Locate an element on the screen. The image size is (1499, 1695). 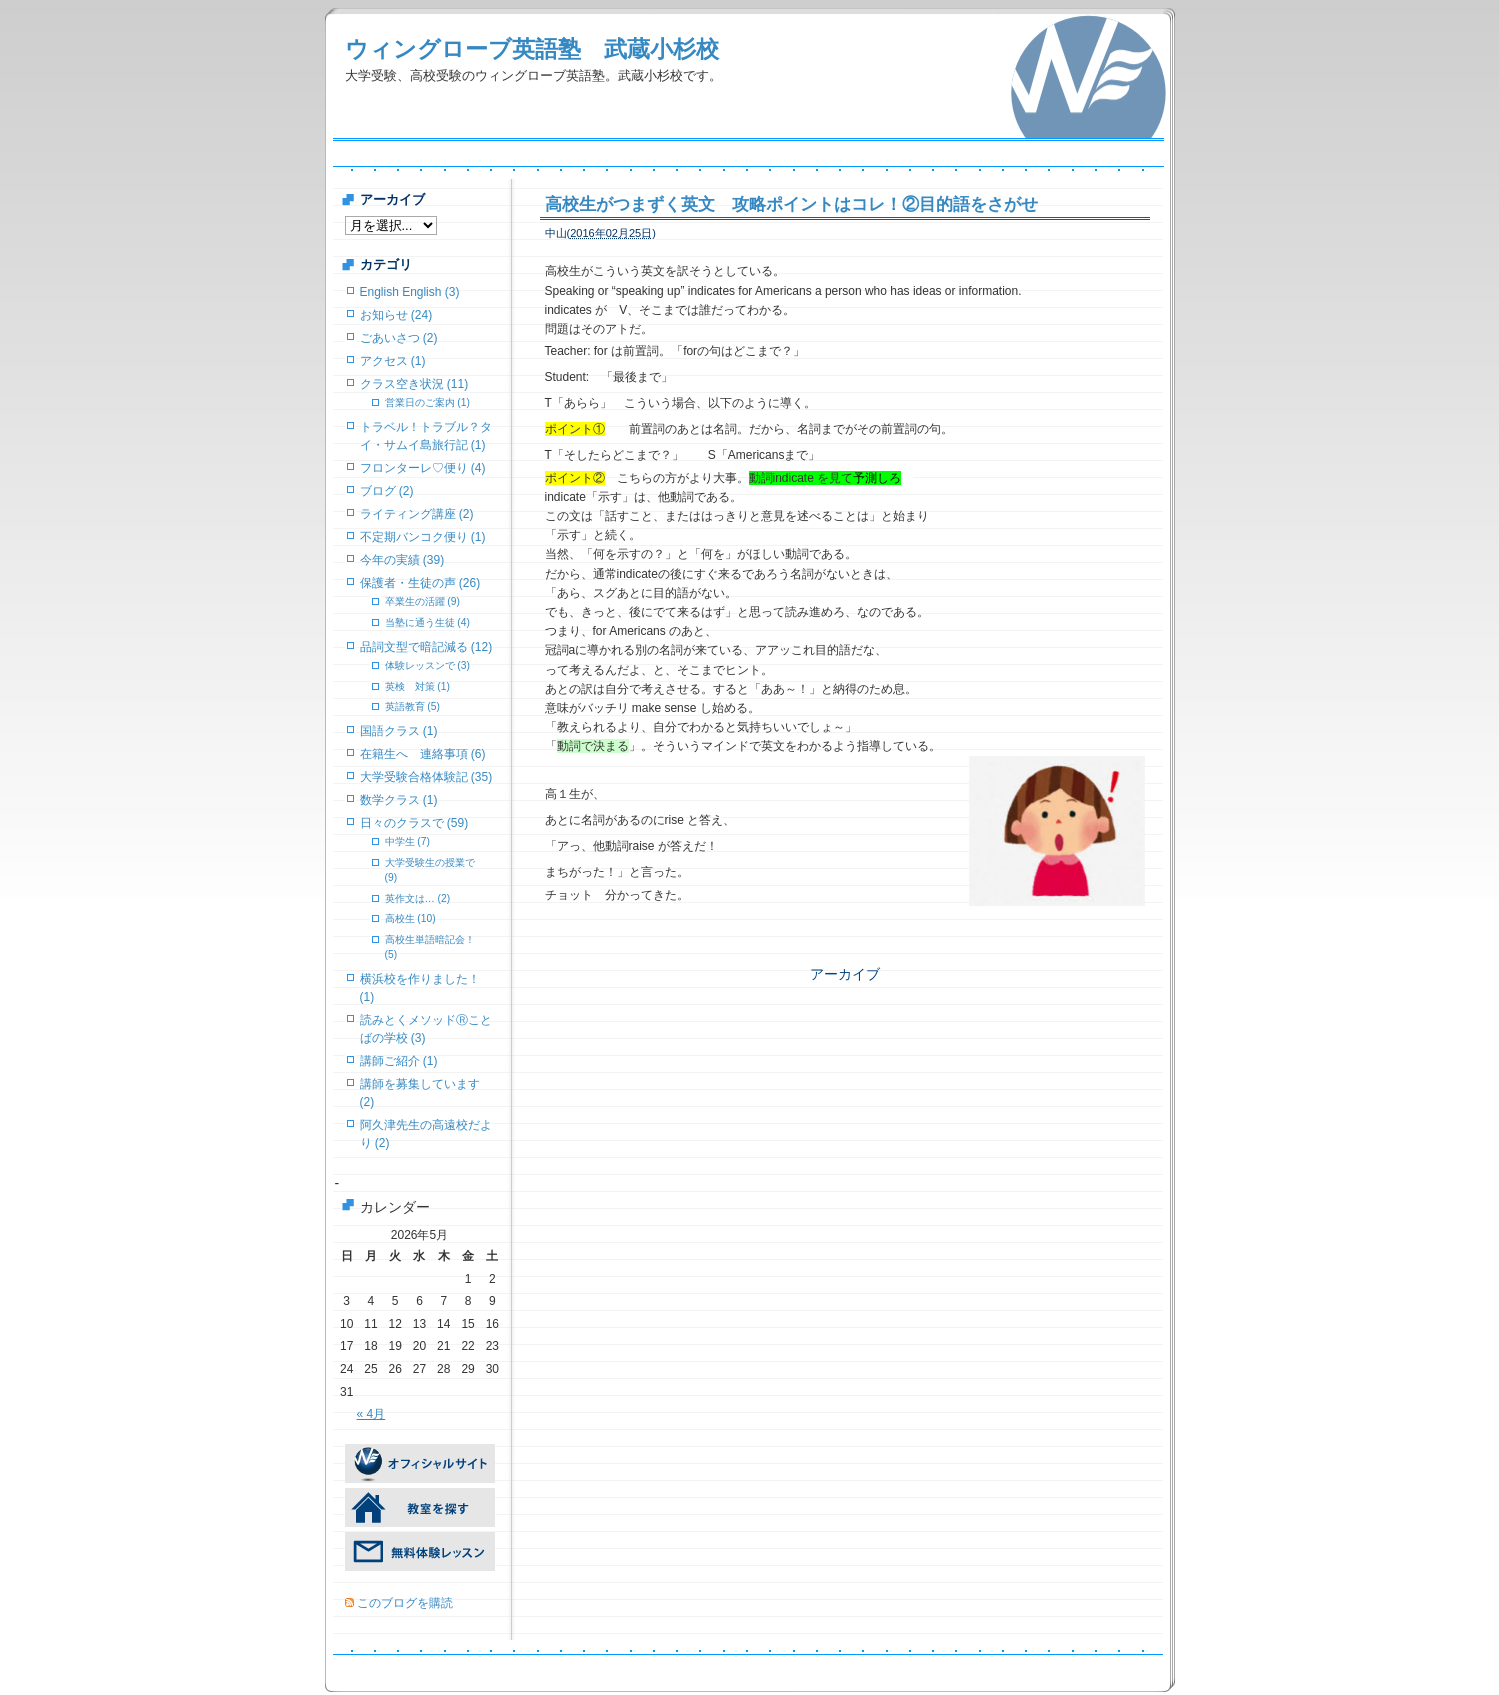
ごあいさつ (2) is located at coordinates (399, 338).